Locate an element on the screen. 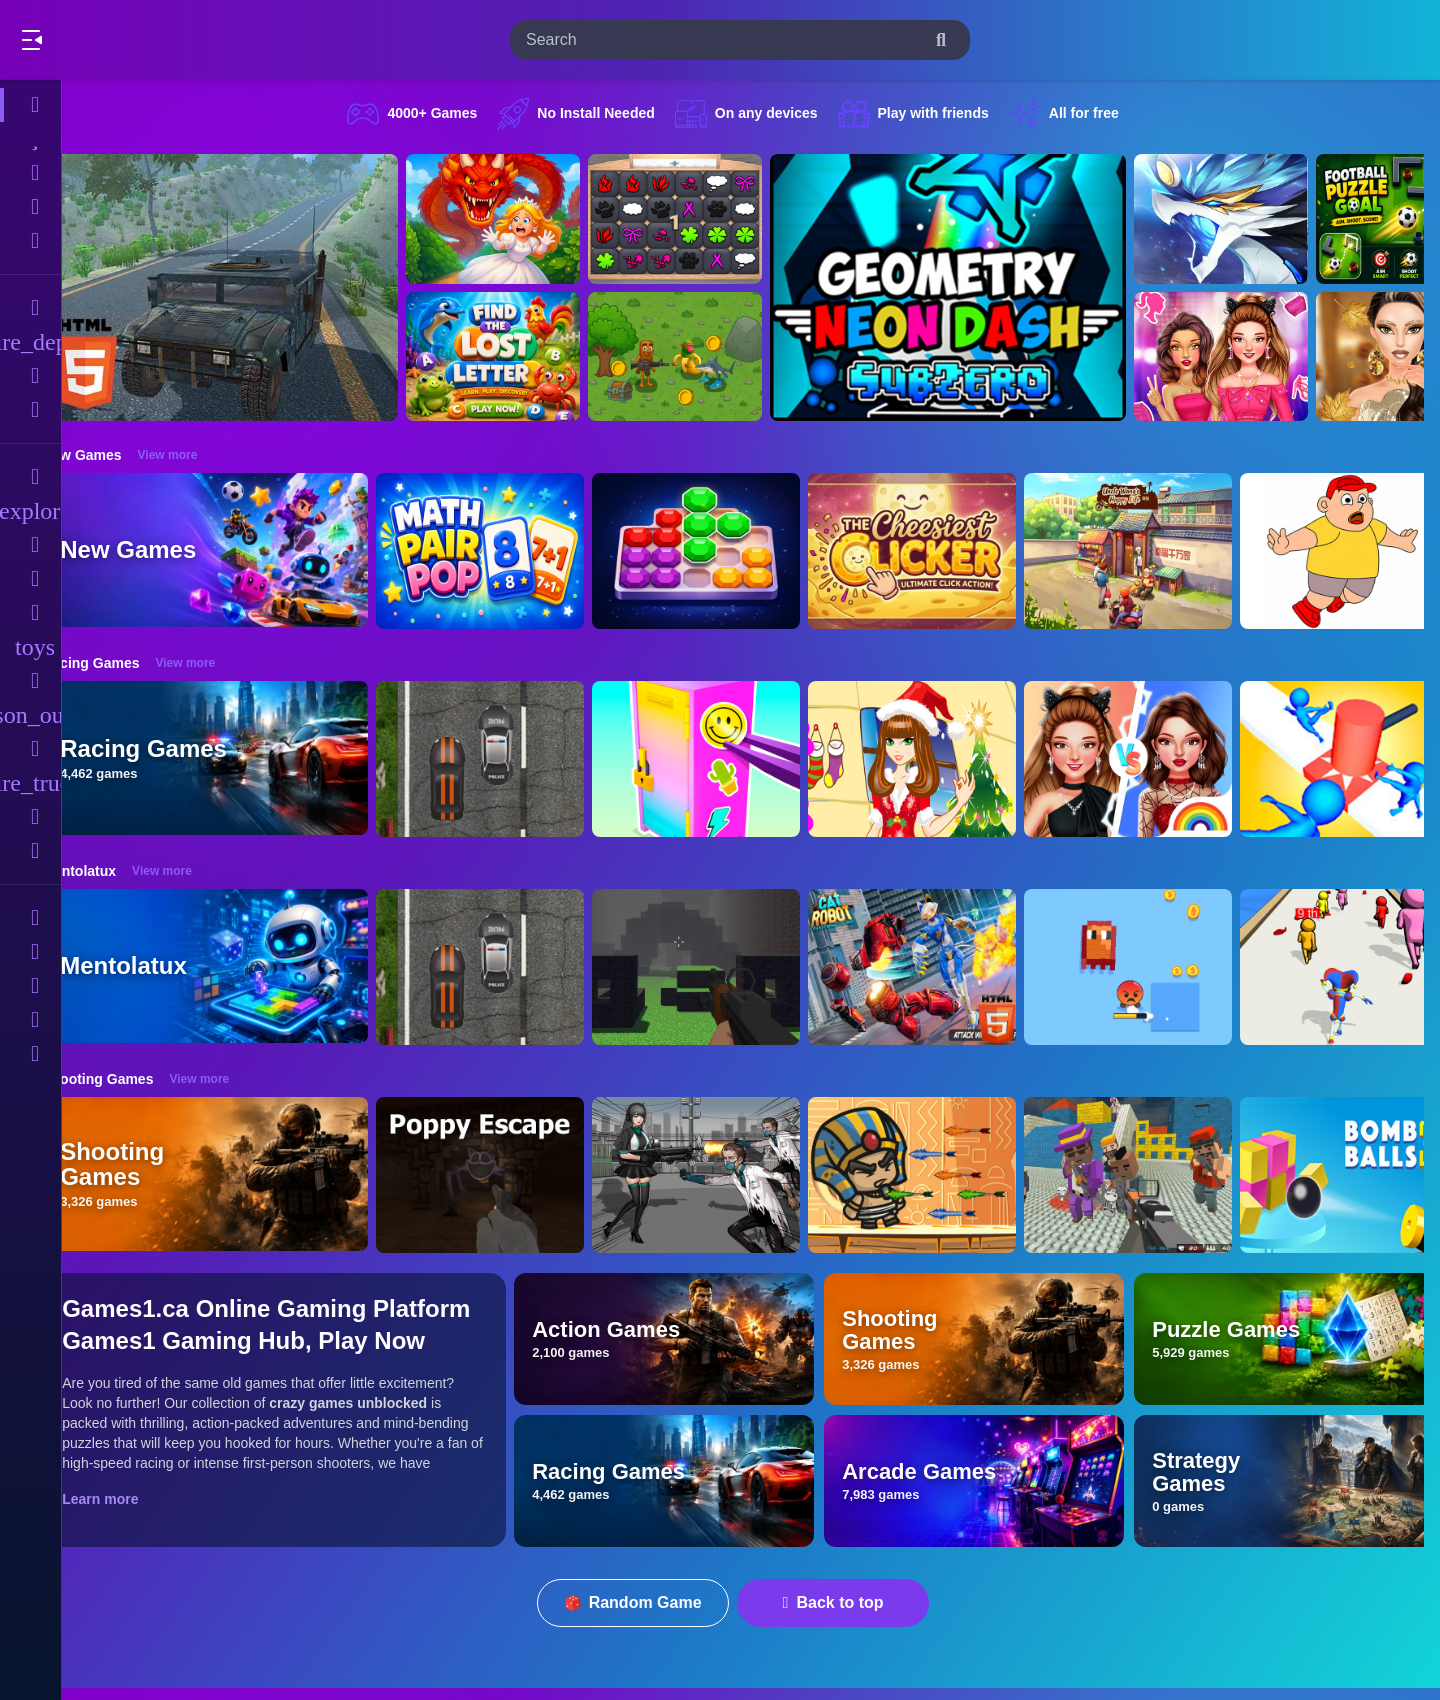 Image resolution: width=1440 pixels, height=1700 pixels. [Christmas Girl Dressup] is located at coordinates (950, 759).